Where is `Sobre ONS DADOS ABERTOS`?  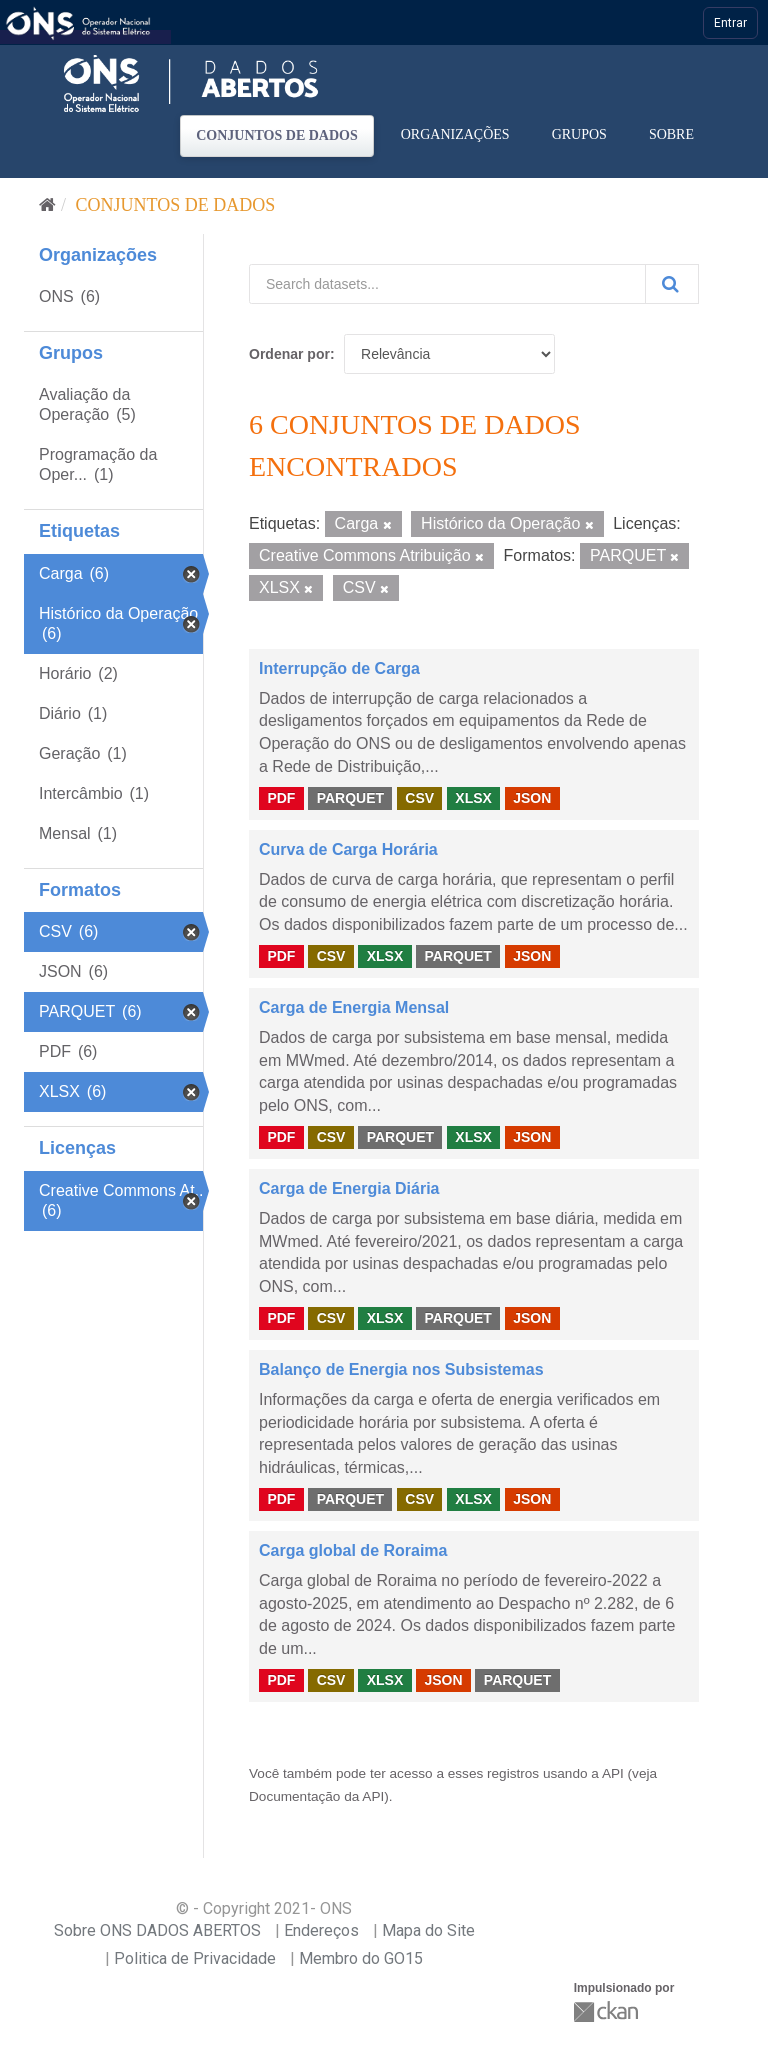 Sobre ONS DADOS ABERTOS is located at coordinates (157, 1930).